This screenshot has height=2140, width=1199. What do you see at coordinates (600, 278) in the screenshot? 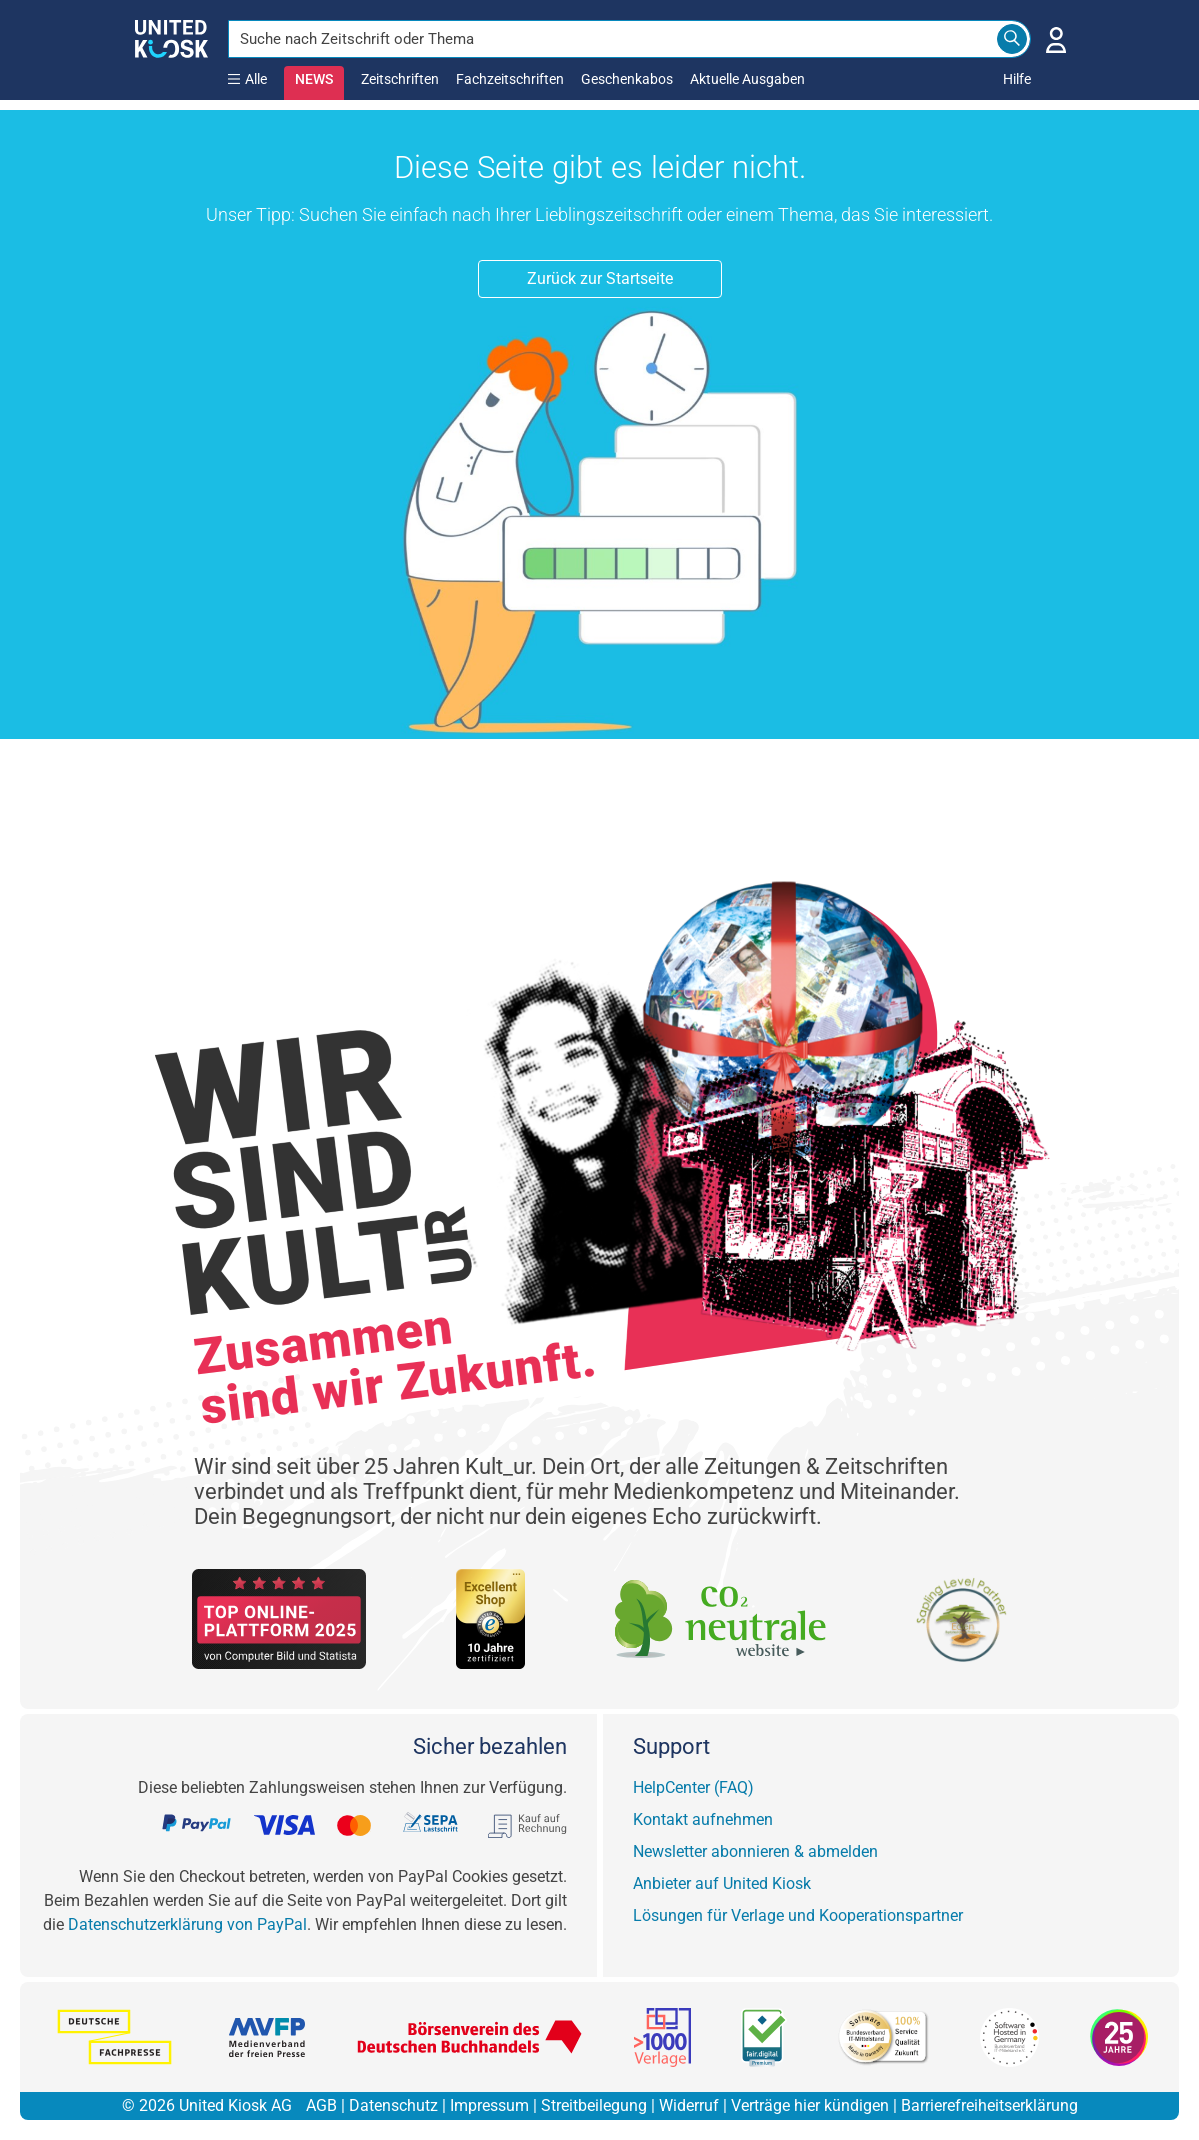
I see `Zurück zur Startseite [button]` at bounding box center [600, 278].